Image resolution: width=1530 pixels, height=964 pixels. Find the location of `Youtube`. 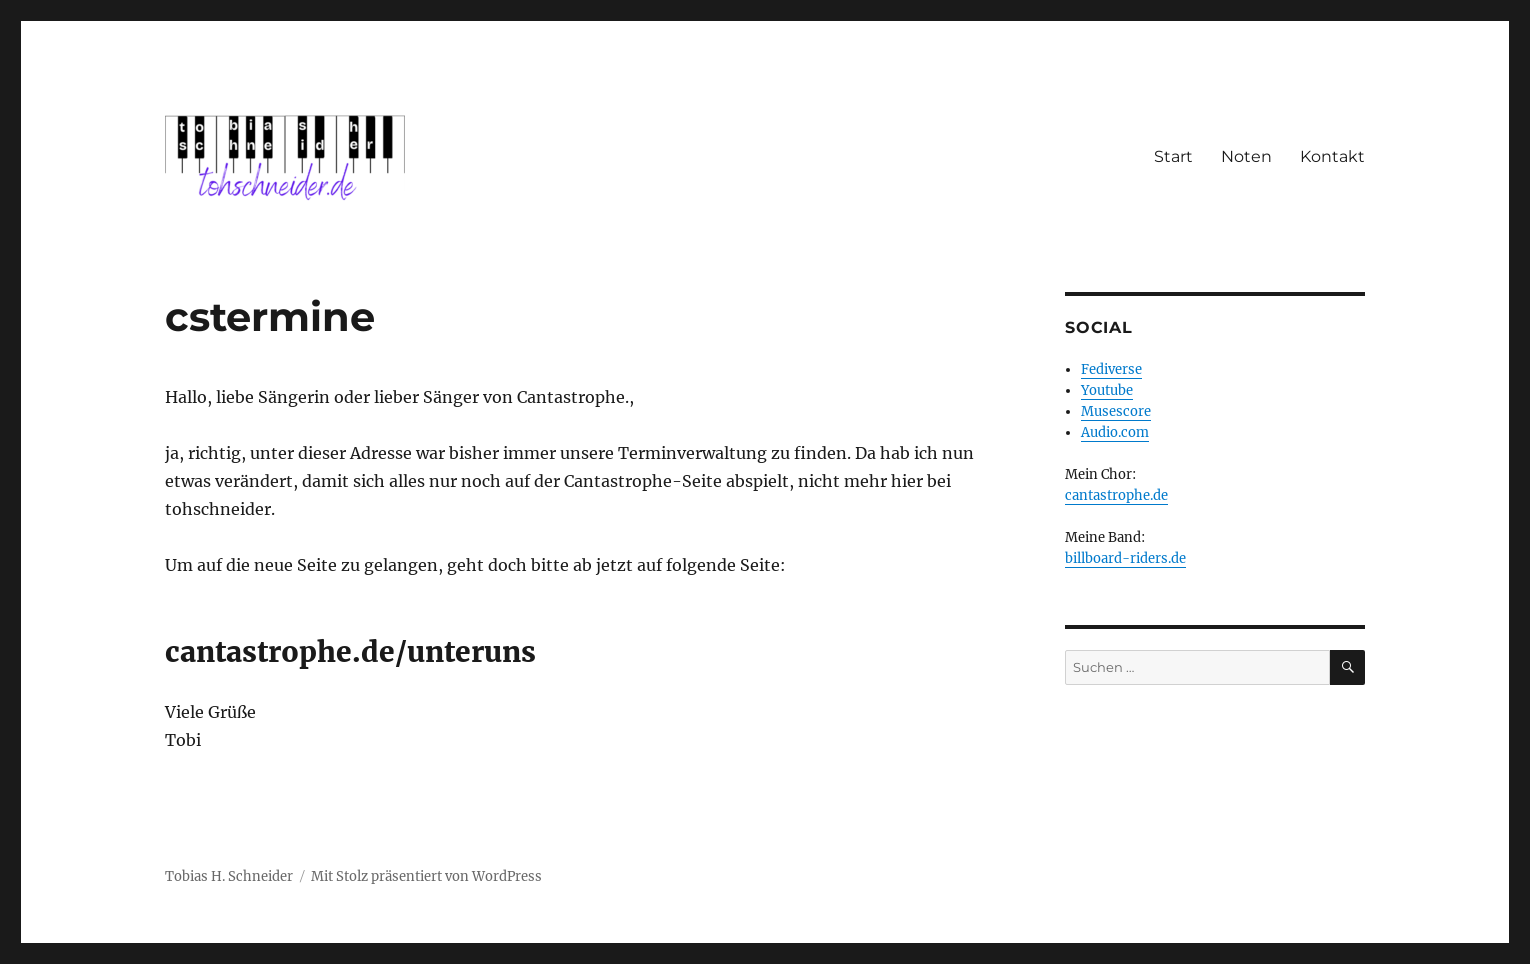

Youtube is located at coordinates (1107, 390).